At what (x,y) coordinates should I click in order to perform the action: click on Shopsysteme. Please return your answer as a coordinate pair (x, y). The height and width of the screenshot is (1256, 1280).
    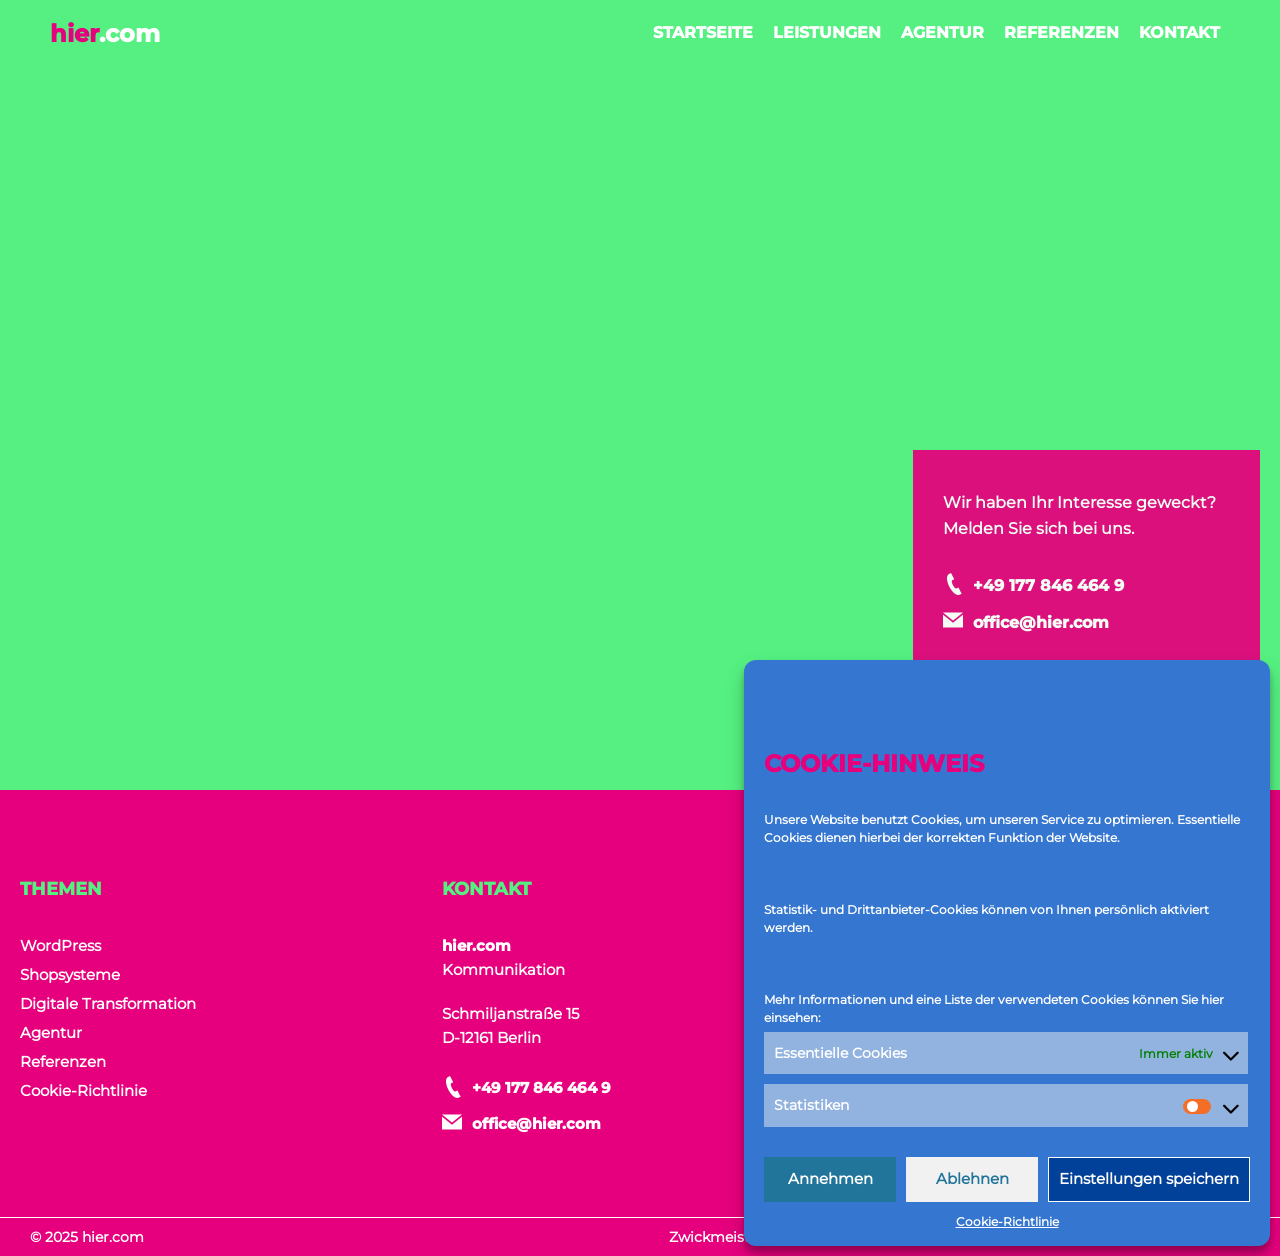
    Looking at the image, I should click on (70, 974).